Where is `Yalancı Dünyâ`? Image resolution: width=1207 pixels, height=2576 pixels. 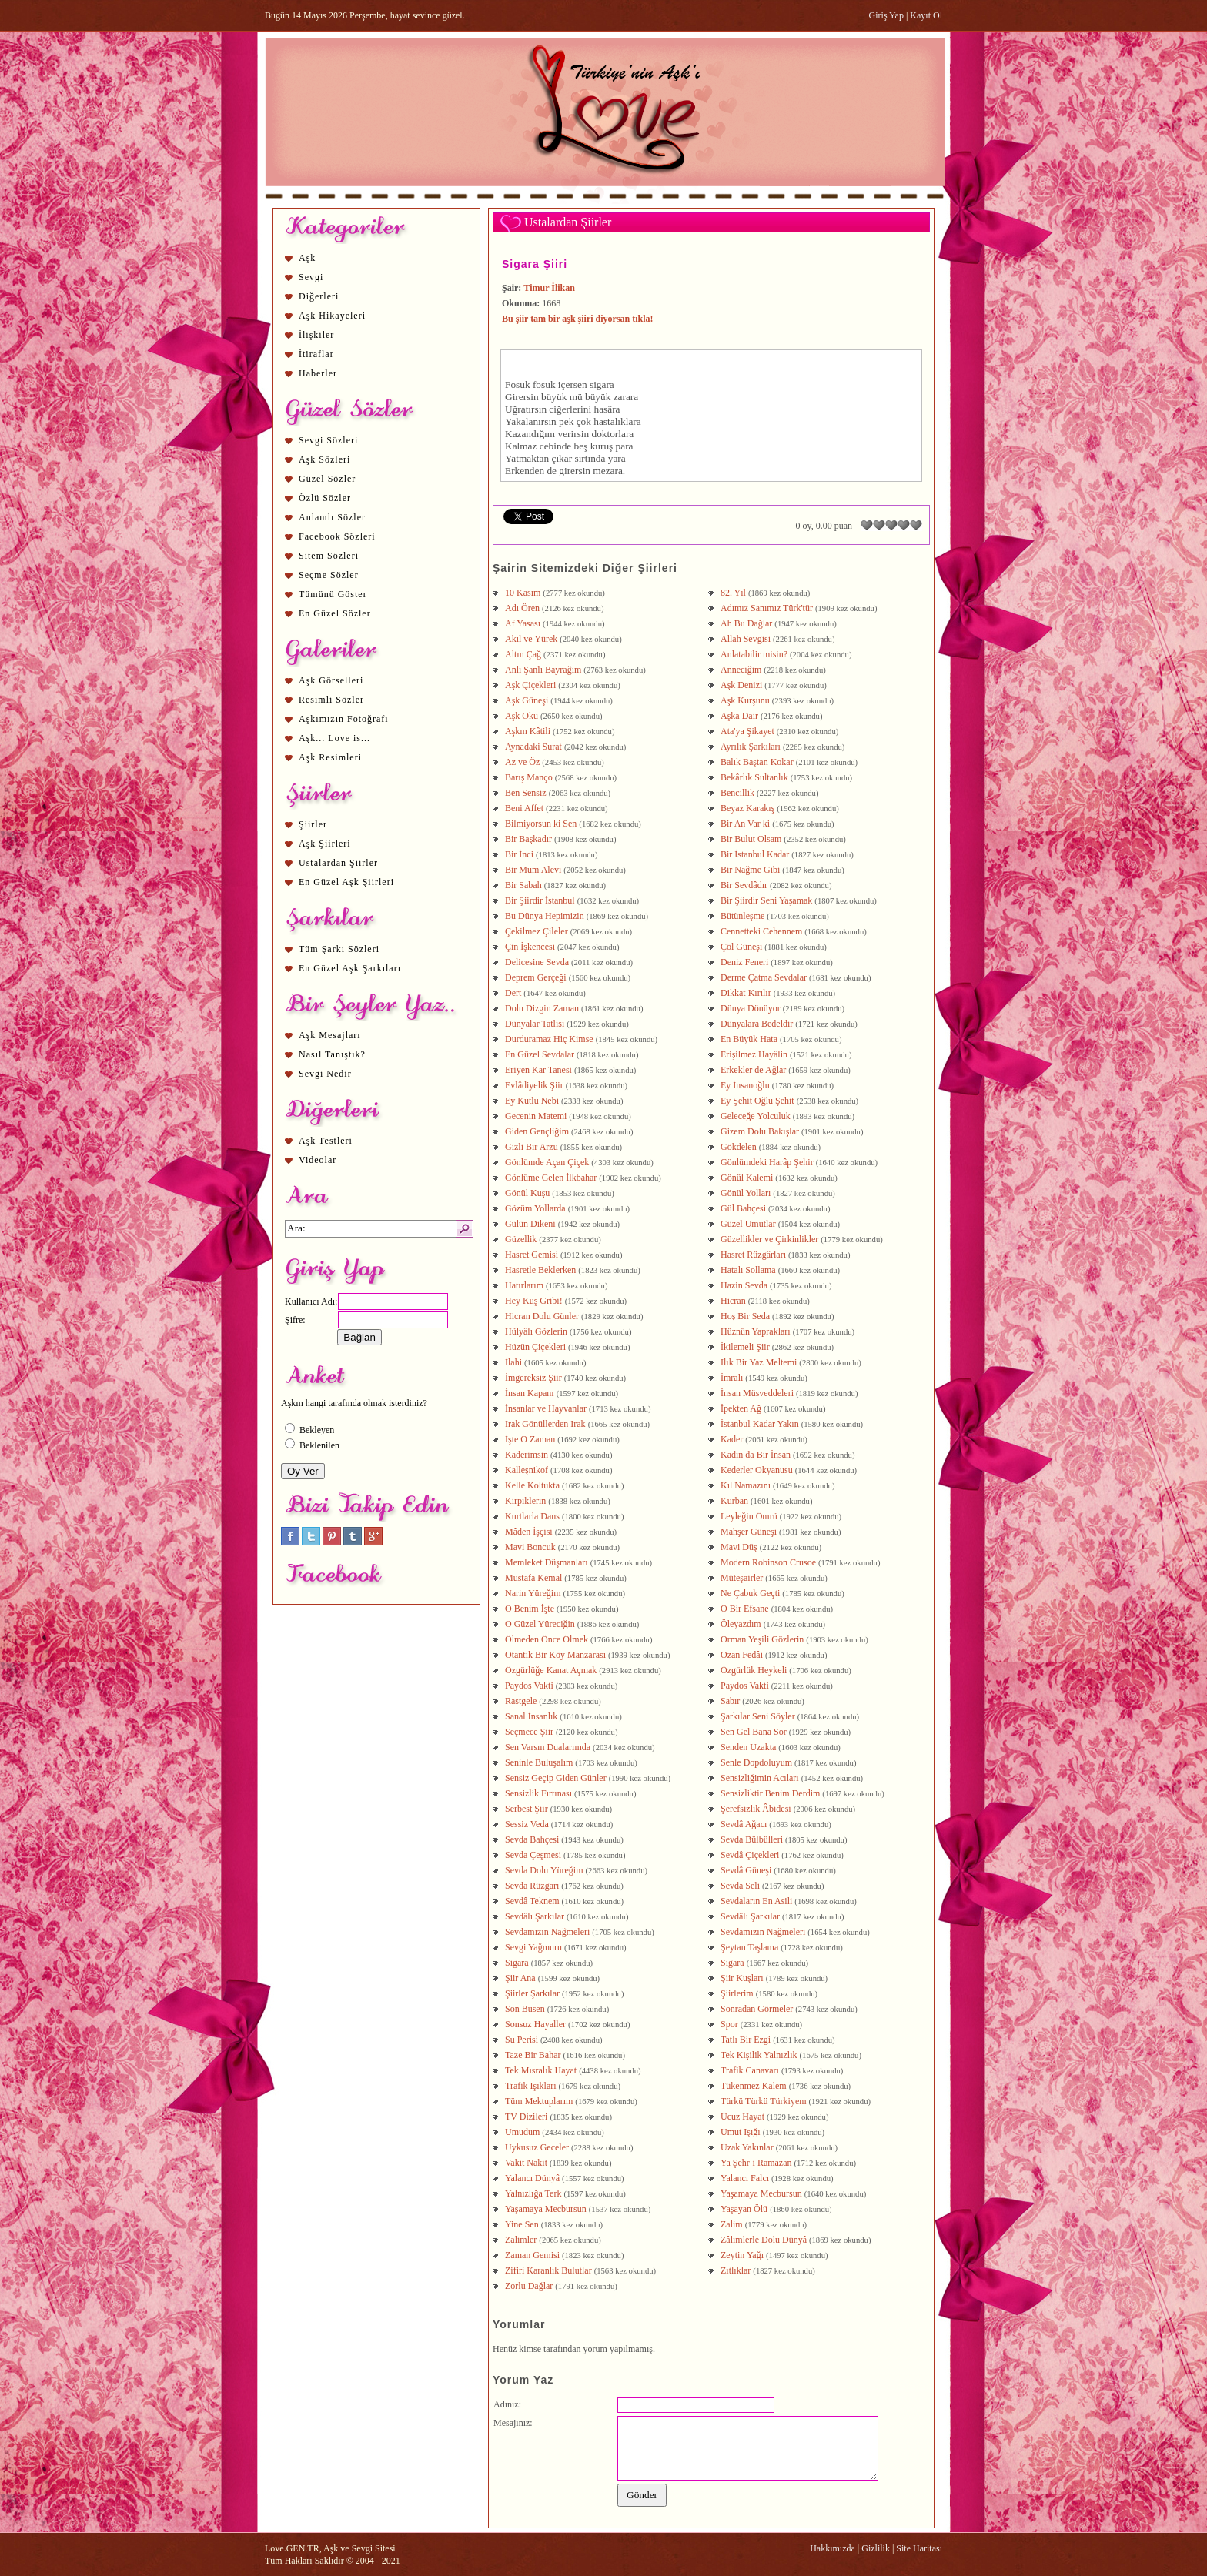 Yalancı Dünyâ is located at coordinates (532, 2178).